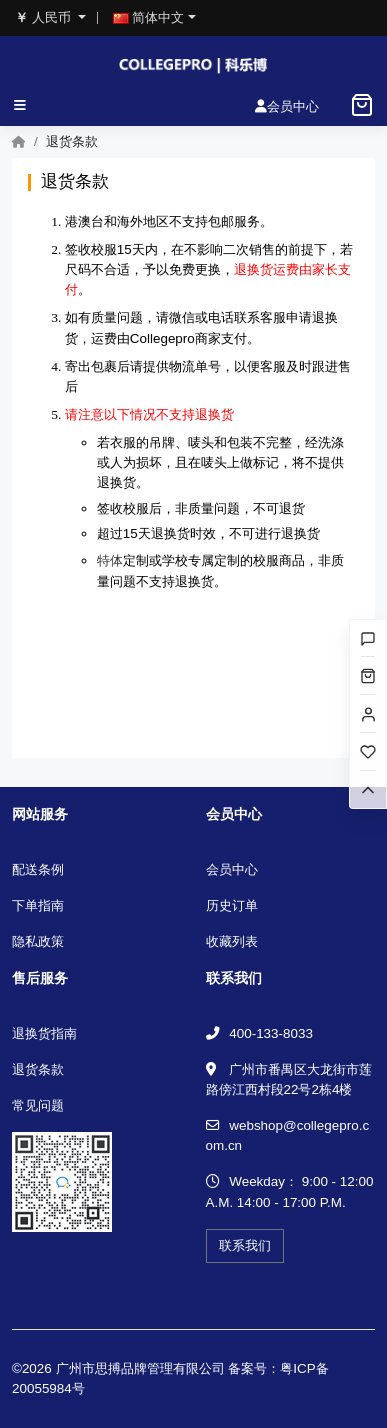 The image size is (387, 1428). I want to click on 隐私政策, so click(38, 941).